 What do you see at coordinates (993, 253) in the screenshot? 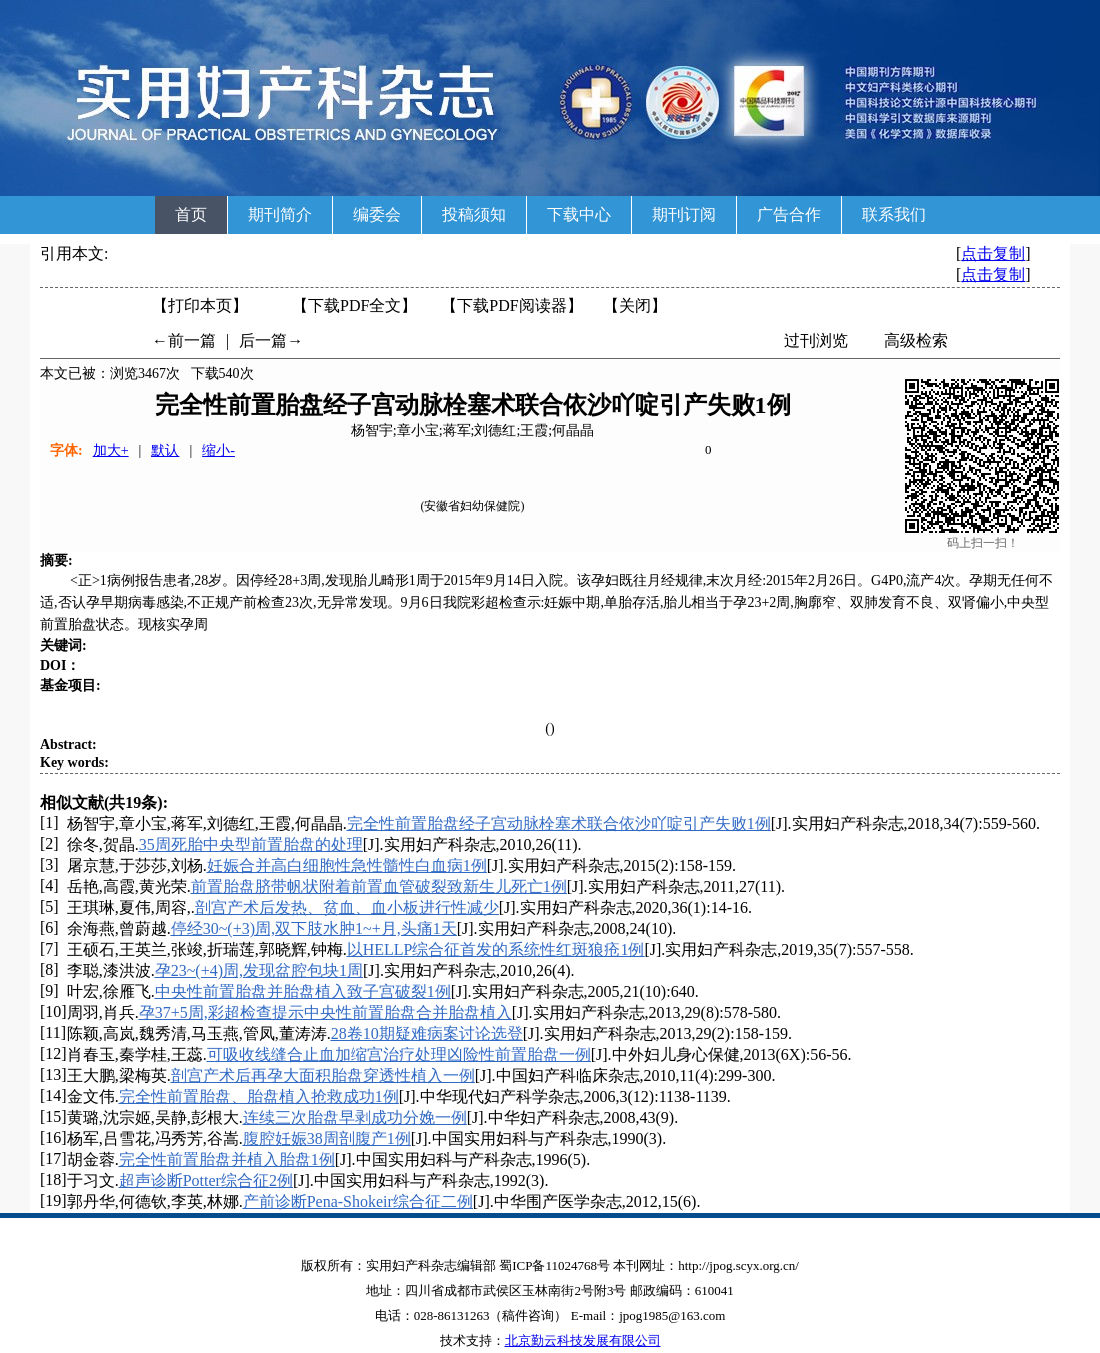
I see `点击复制` at bounding box center [993, 253].